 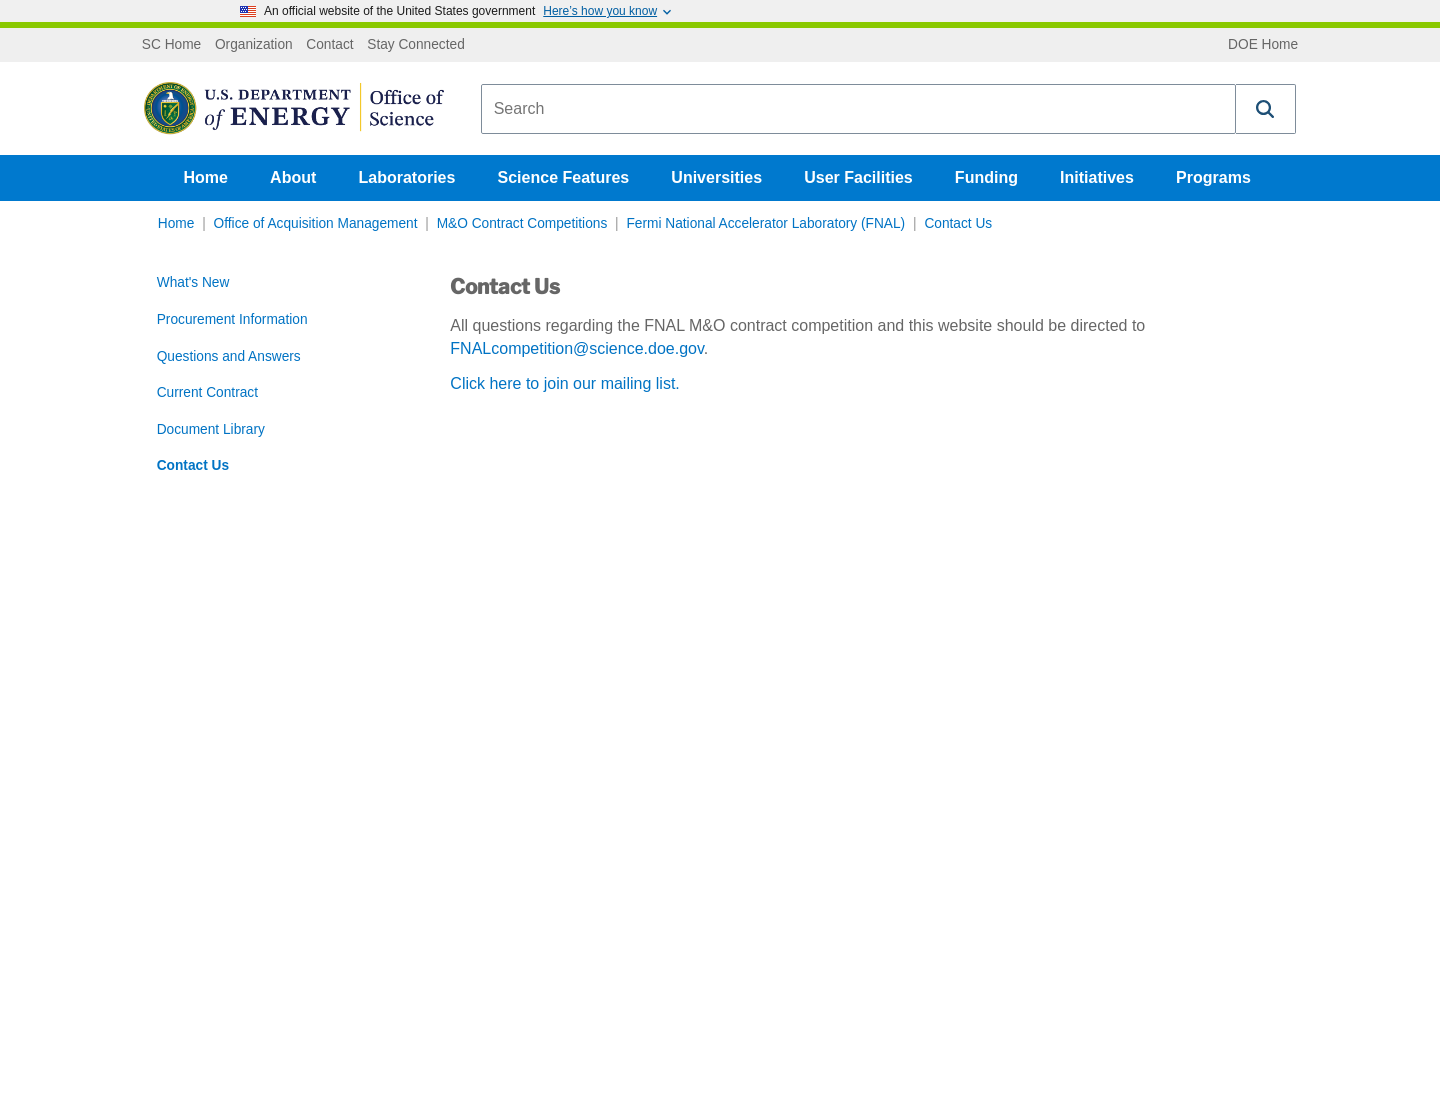 What do you see at coordinates (1263, 45) in the screenshot?
I see `DOE Home` at bounding box center [1263, 45].